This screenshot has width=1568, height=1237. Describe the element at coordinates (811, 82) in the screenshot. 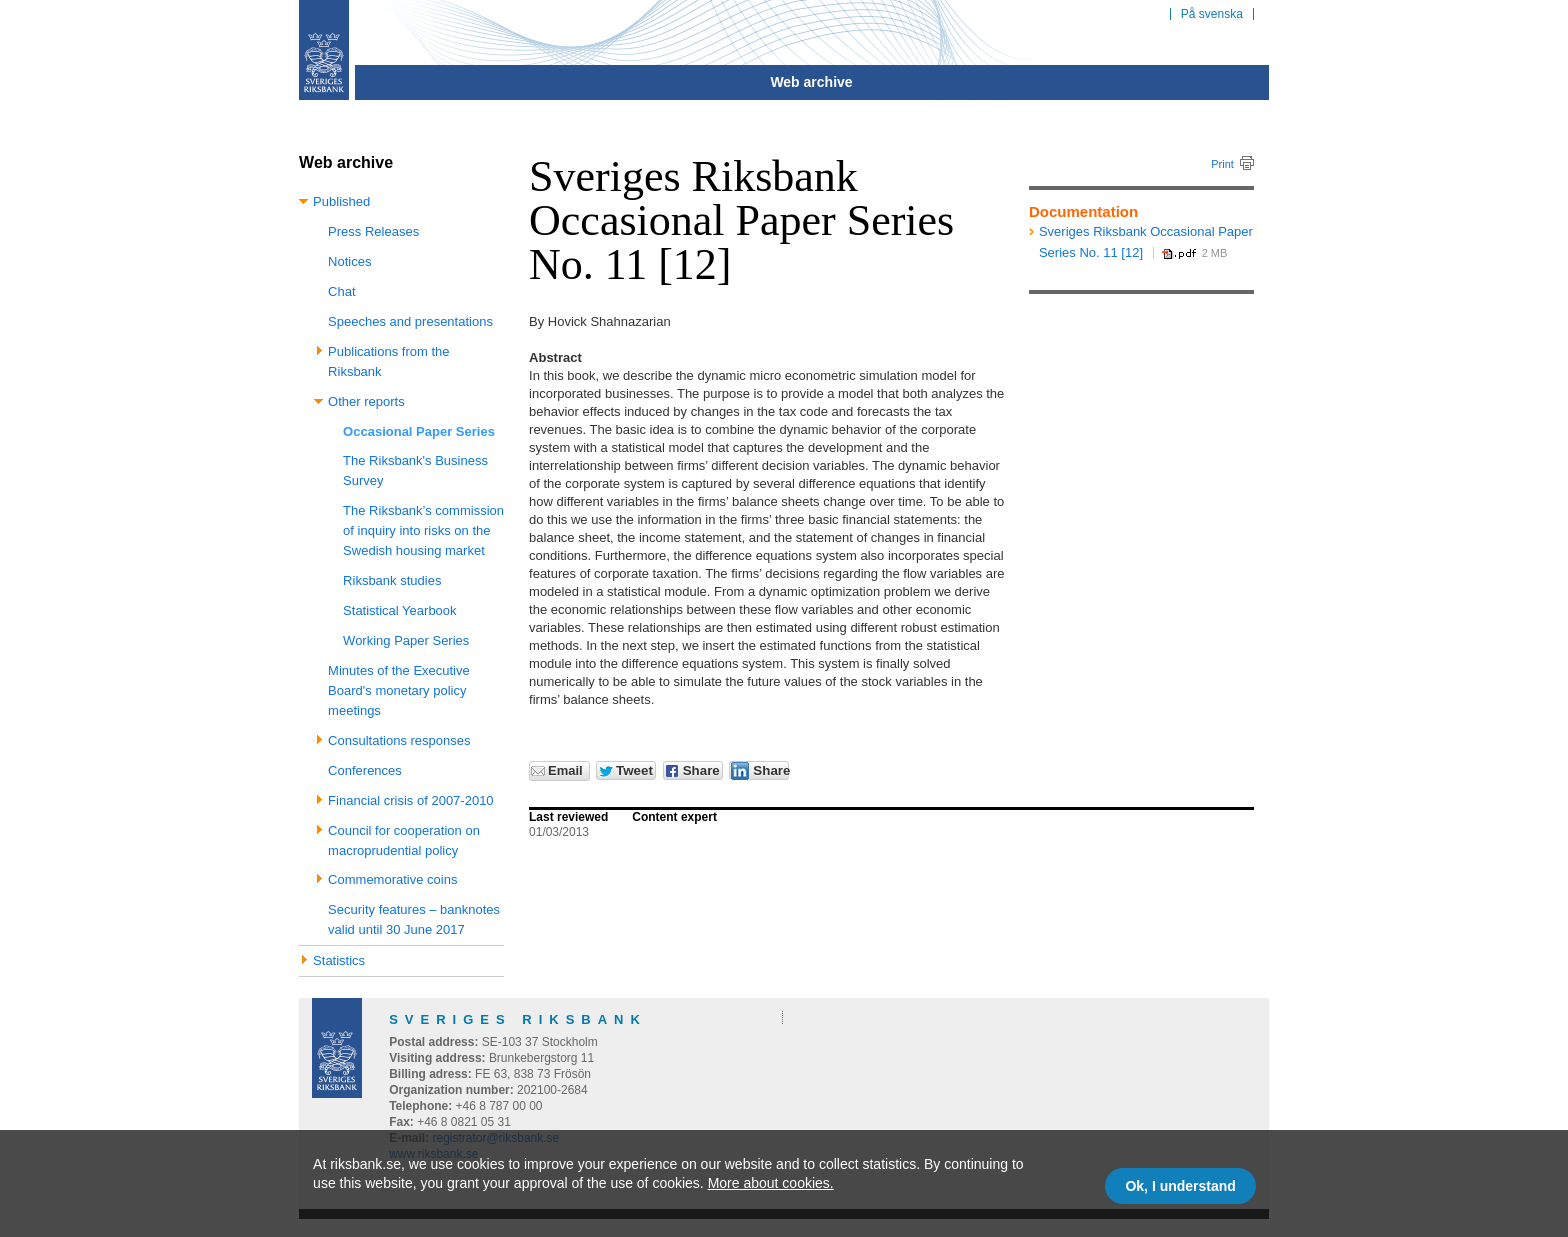

I see `Web archive` at that location.